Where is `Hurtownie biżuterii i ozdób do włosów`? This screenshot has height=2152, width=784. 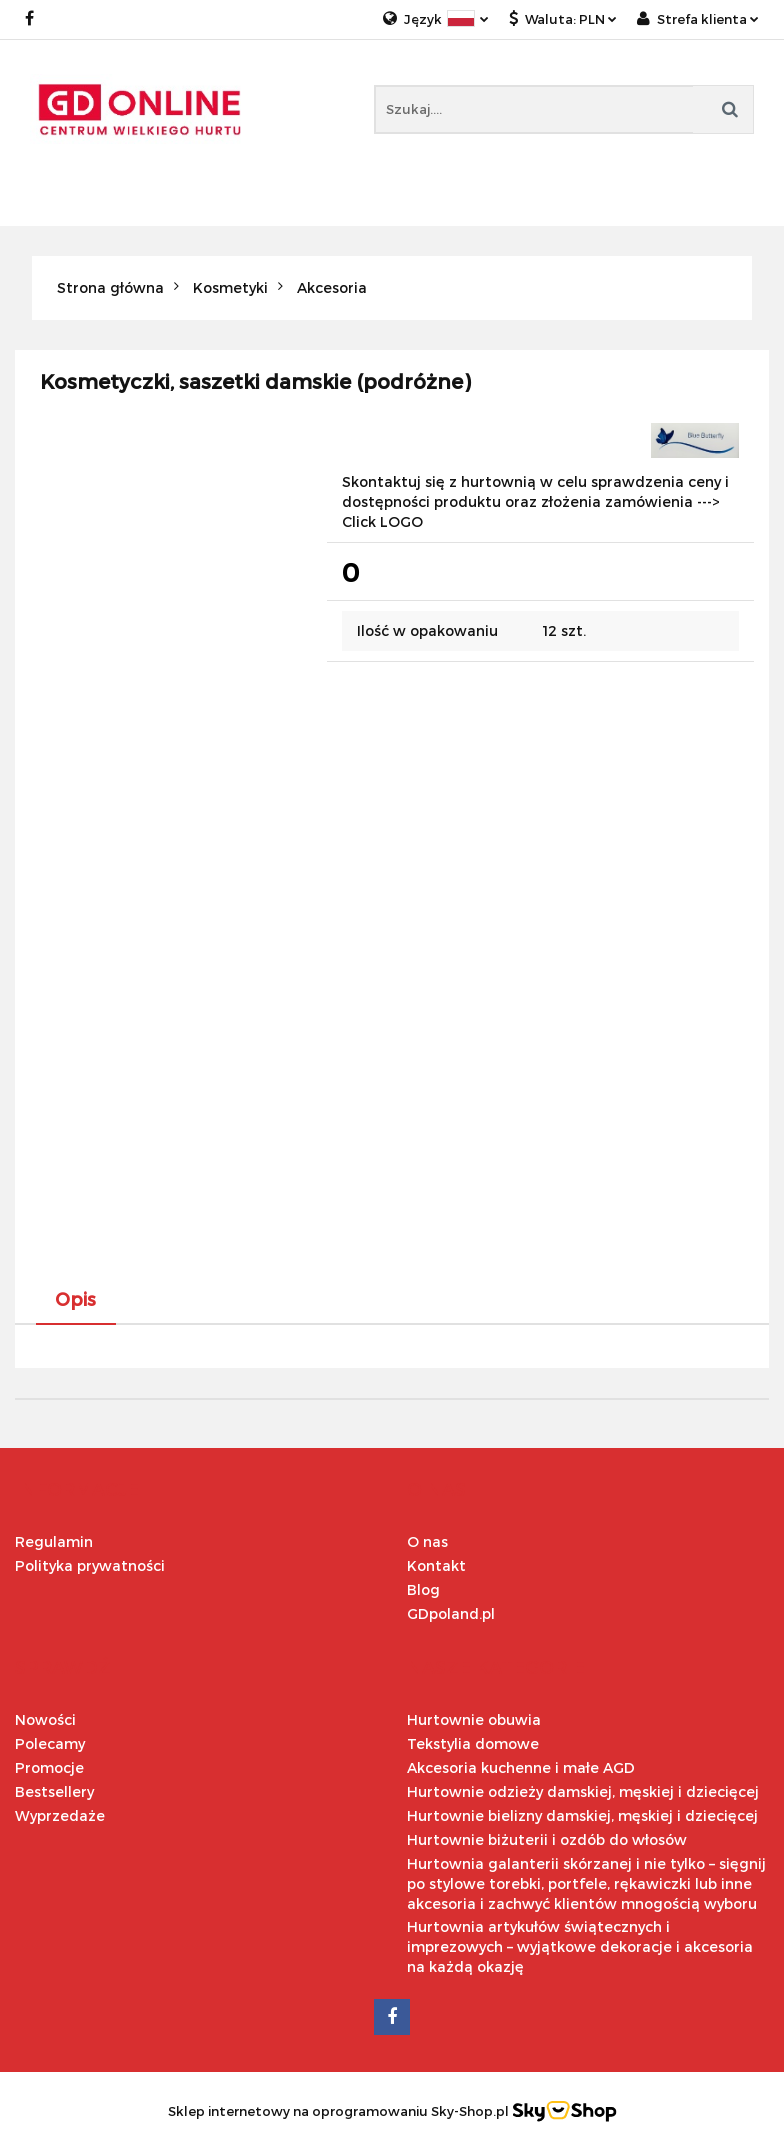 Hurtownie biżuterii i ozdób do włosów is located at coordinates (547, 1839).